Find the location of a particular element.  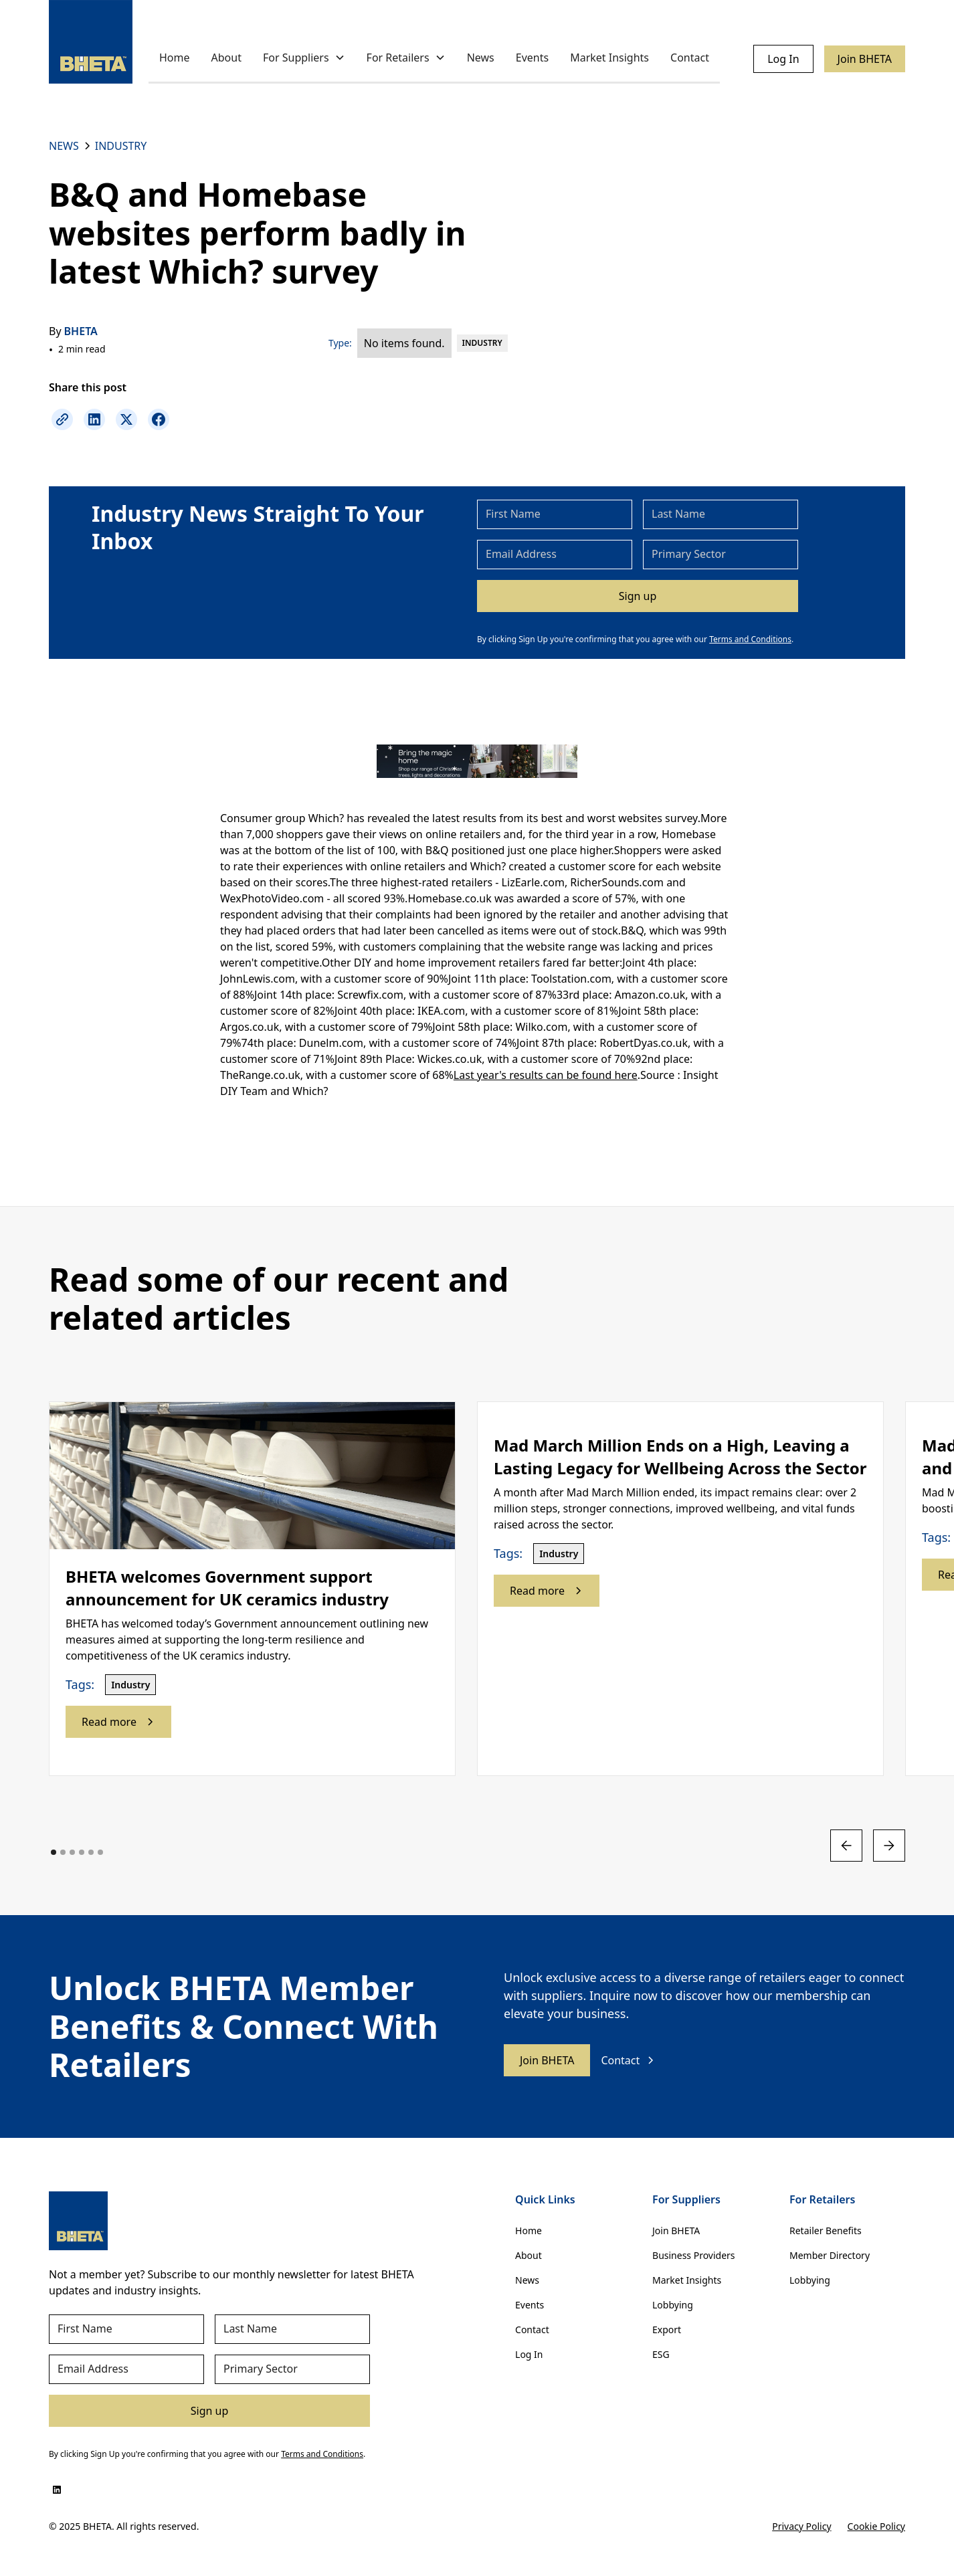

Business Providers is located at coordinates (693, 2255).